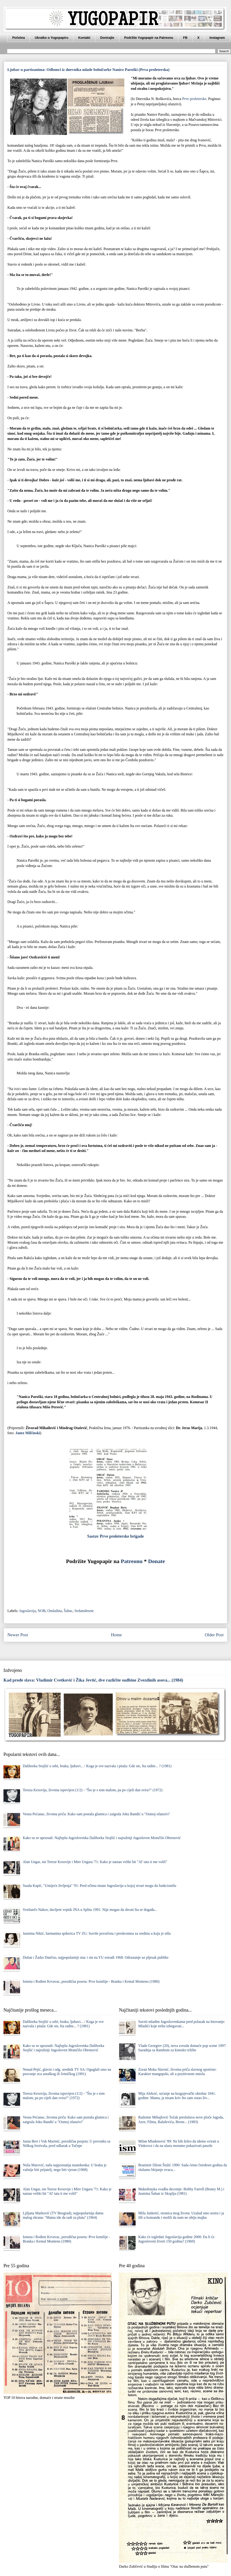 Image resolution: width=231 pixels, height=2576 pixels. Describe the element at coordinates (102, 1838) in the screenshot. I see `Kako su se upoznali: Najlepša Jugoslovenka Daliborka Stojšić i najružniji Jugosloven Momčilo Obrenović` at that location.